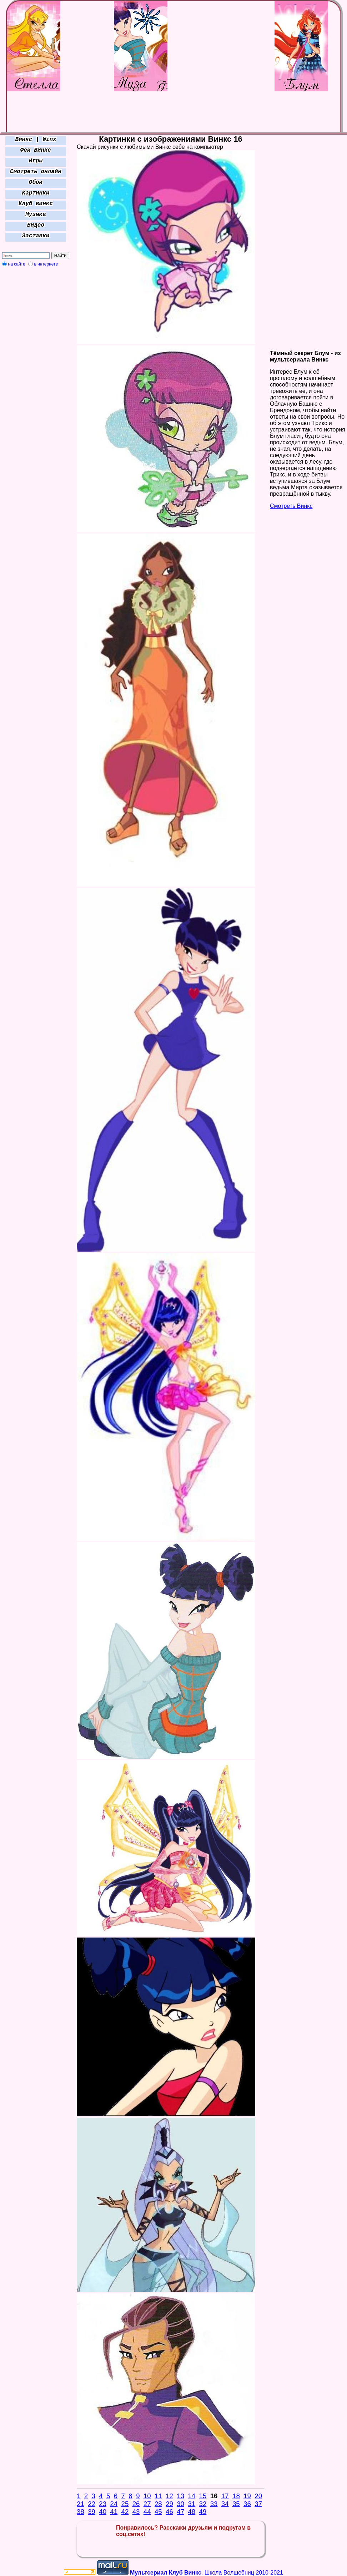 The height and width of the screenshot is (2576, 347). I want to click on 12, so click(169, 2496).